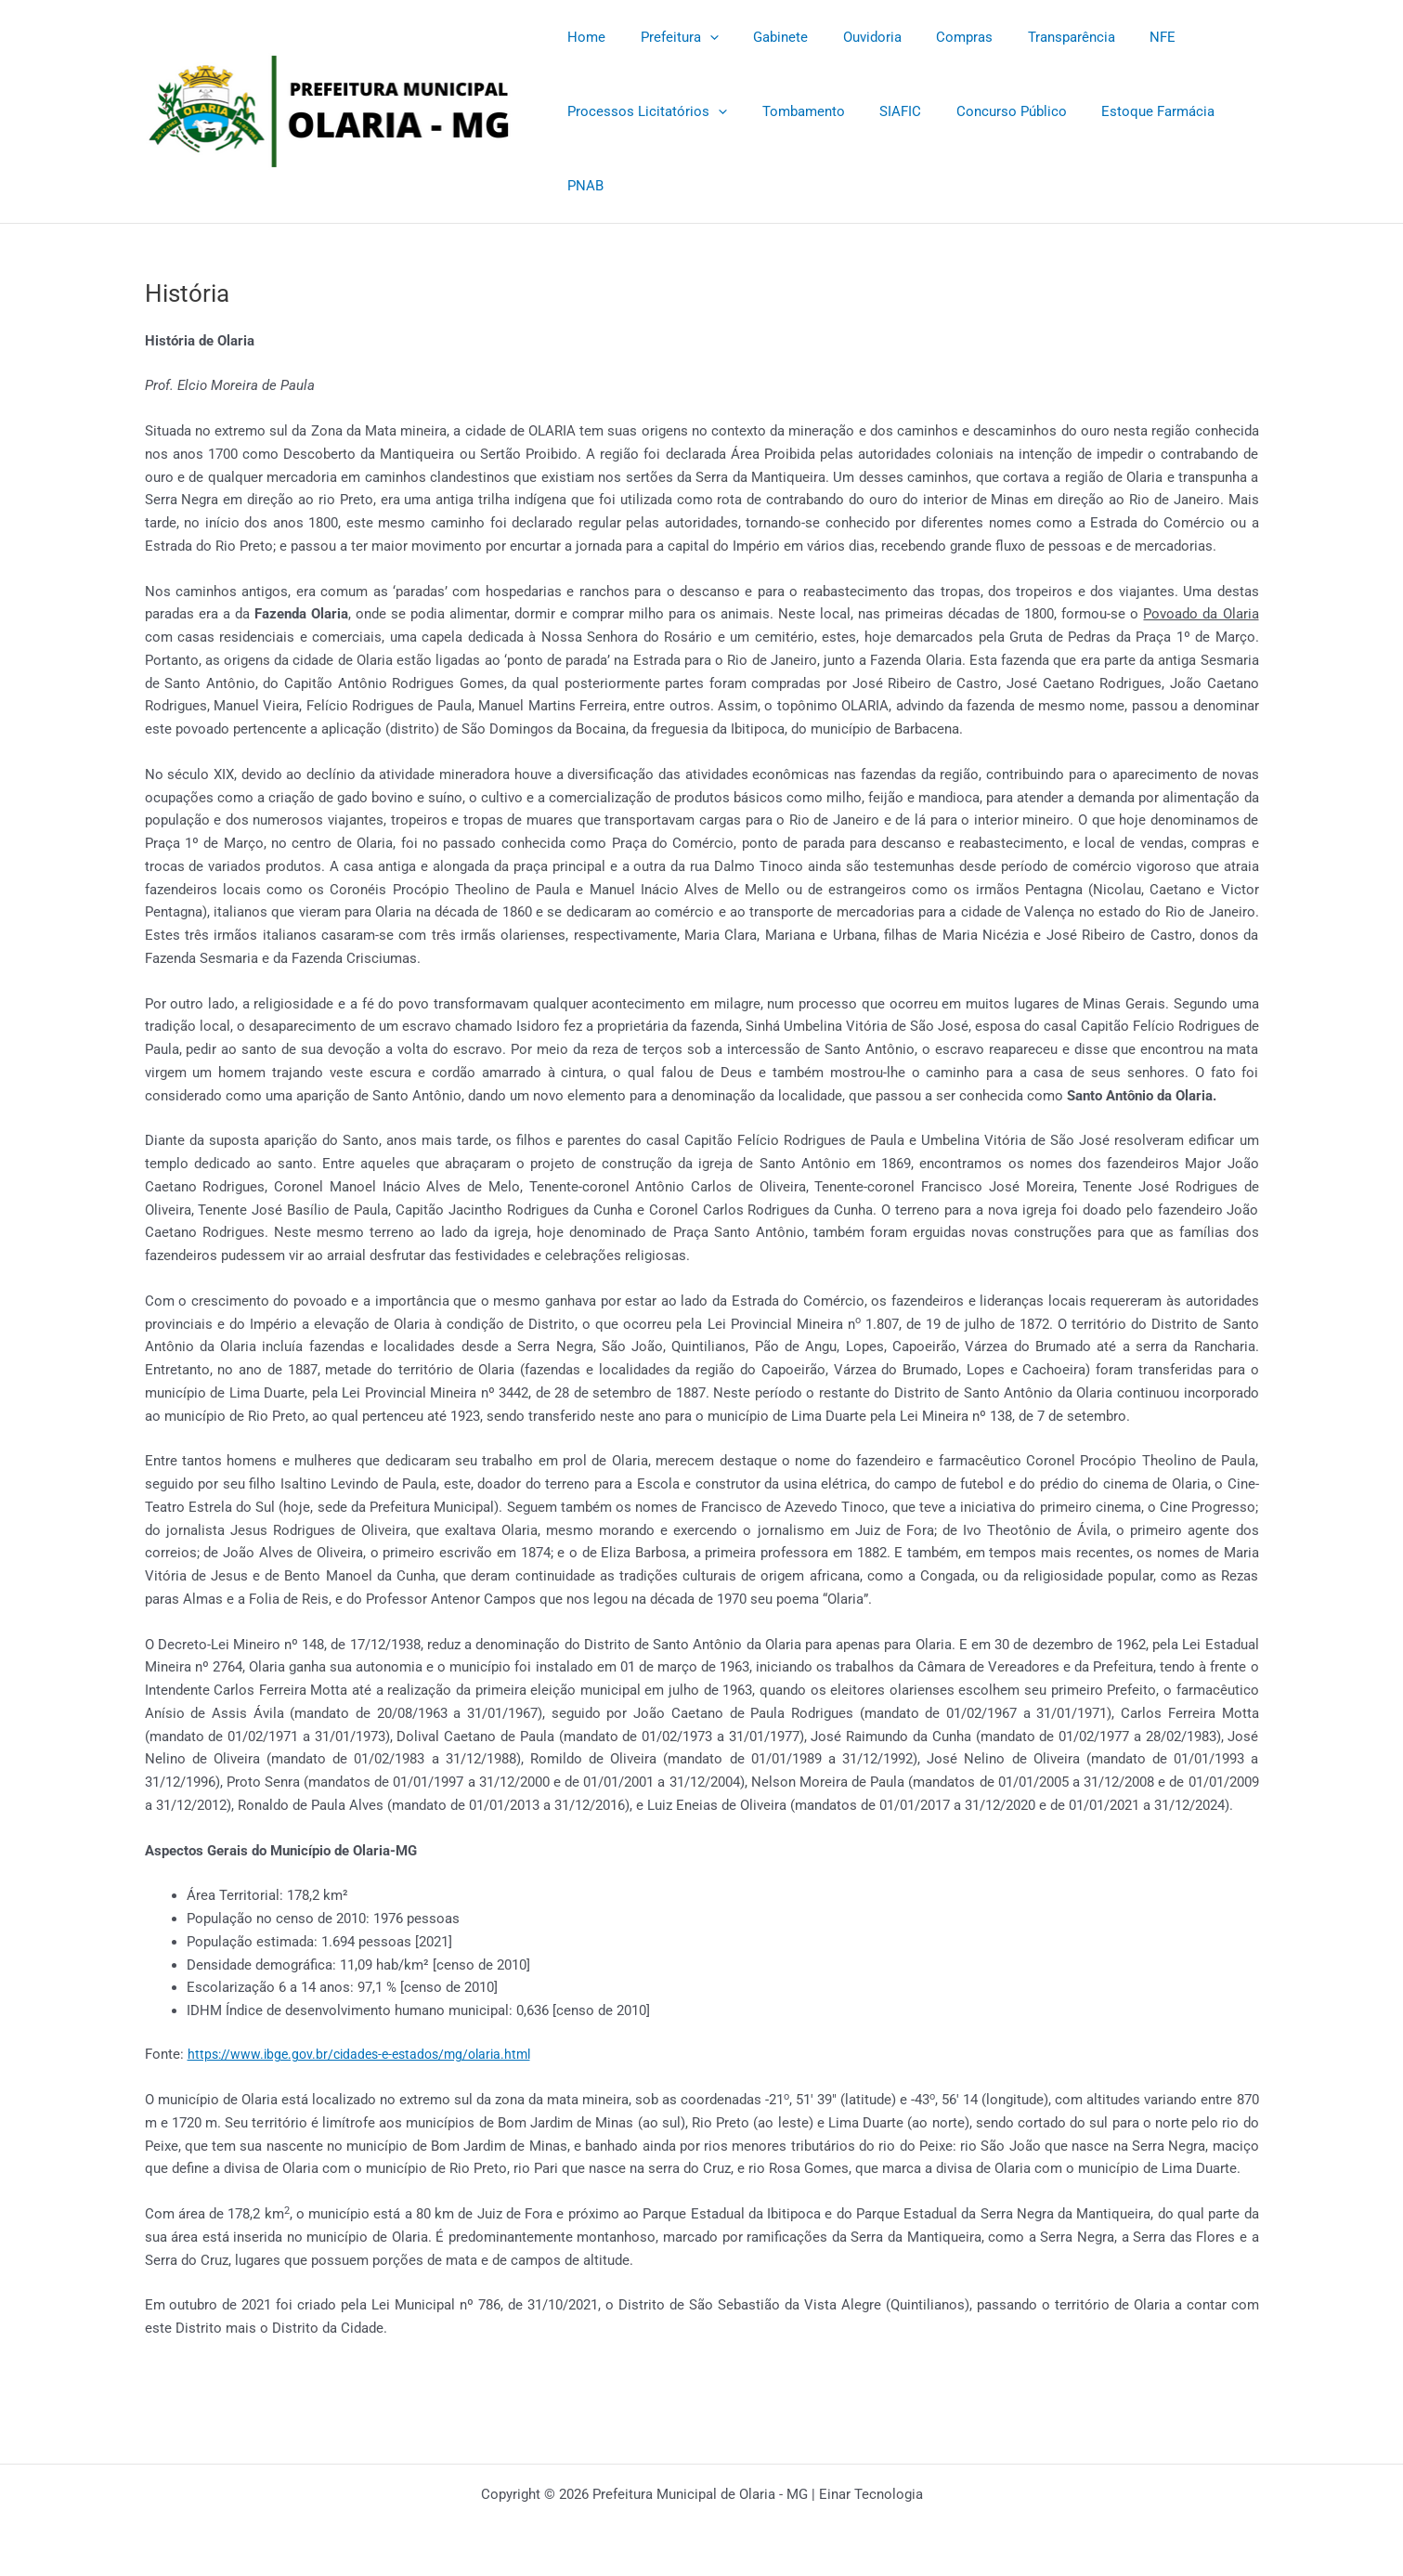 The height and width of the screenshot is (2576, 1403). Describe the element at coordinates (883, 111) in the screenshot. I see `SIAFIC` at that location.